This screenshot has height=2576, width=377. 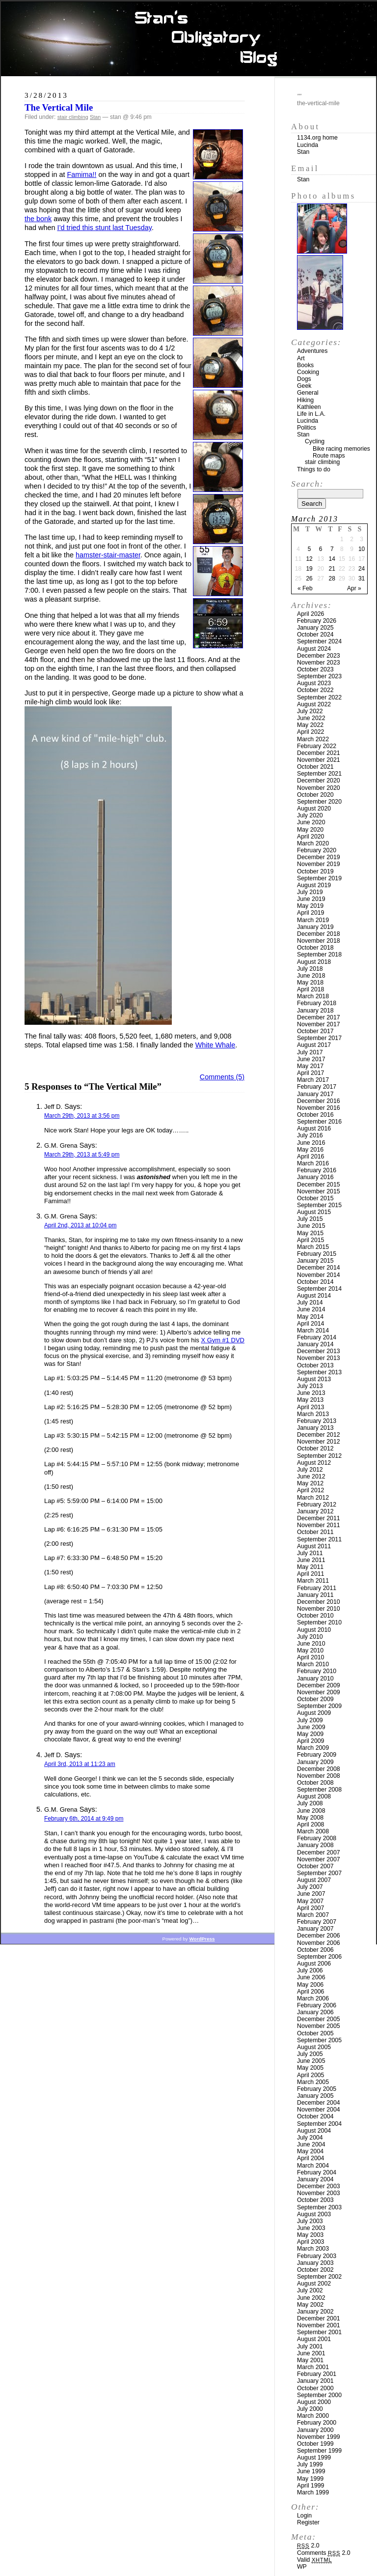 What do you see at coordinates (310, 1734) in the screenshot?
I see `May 2009` at bounding box center [310, 1734].